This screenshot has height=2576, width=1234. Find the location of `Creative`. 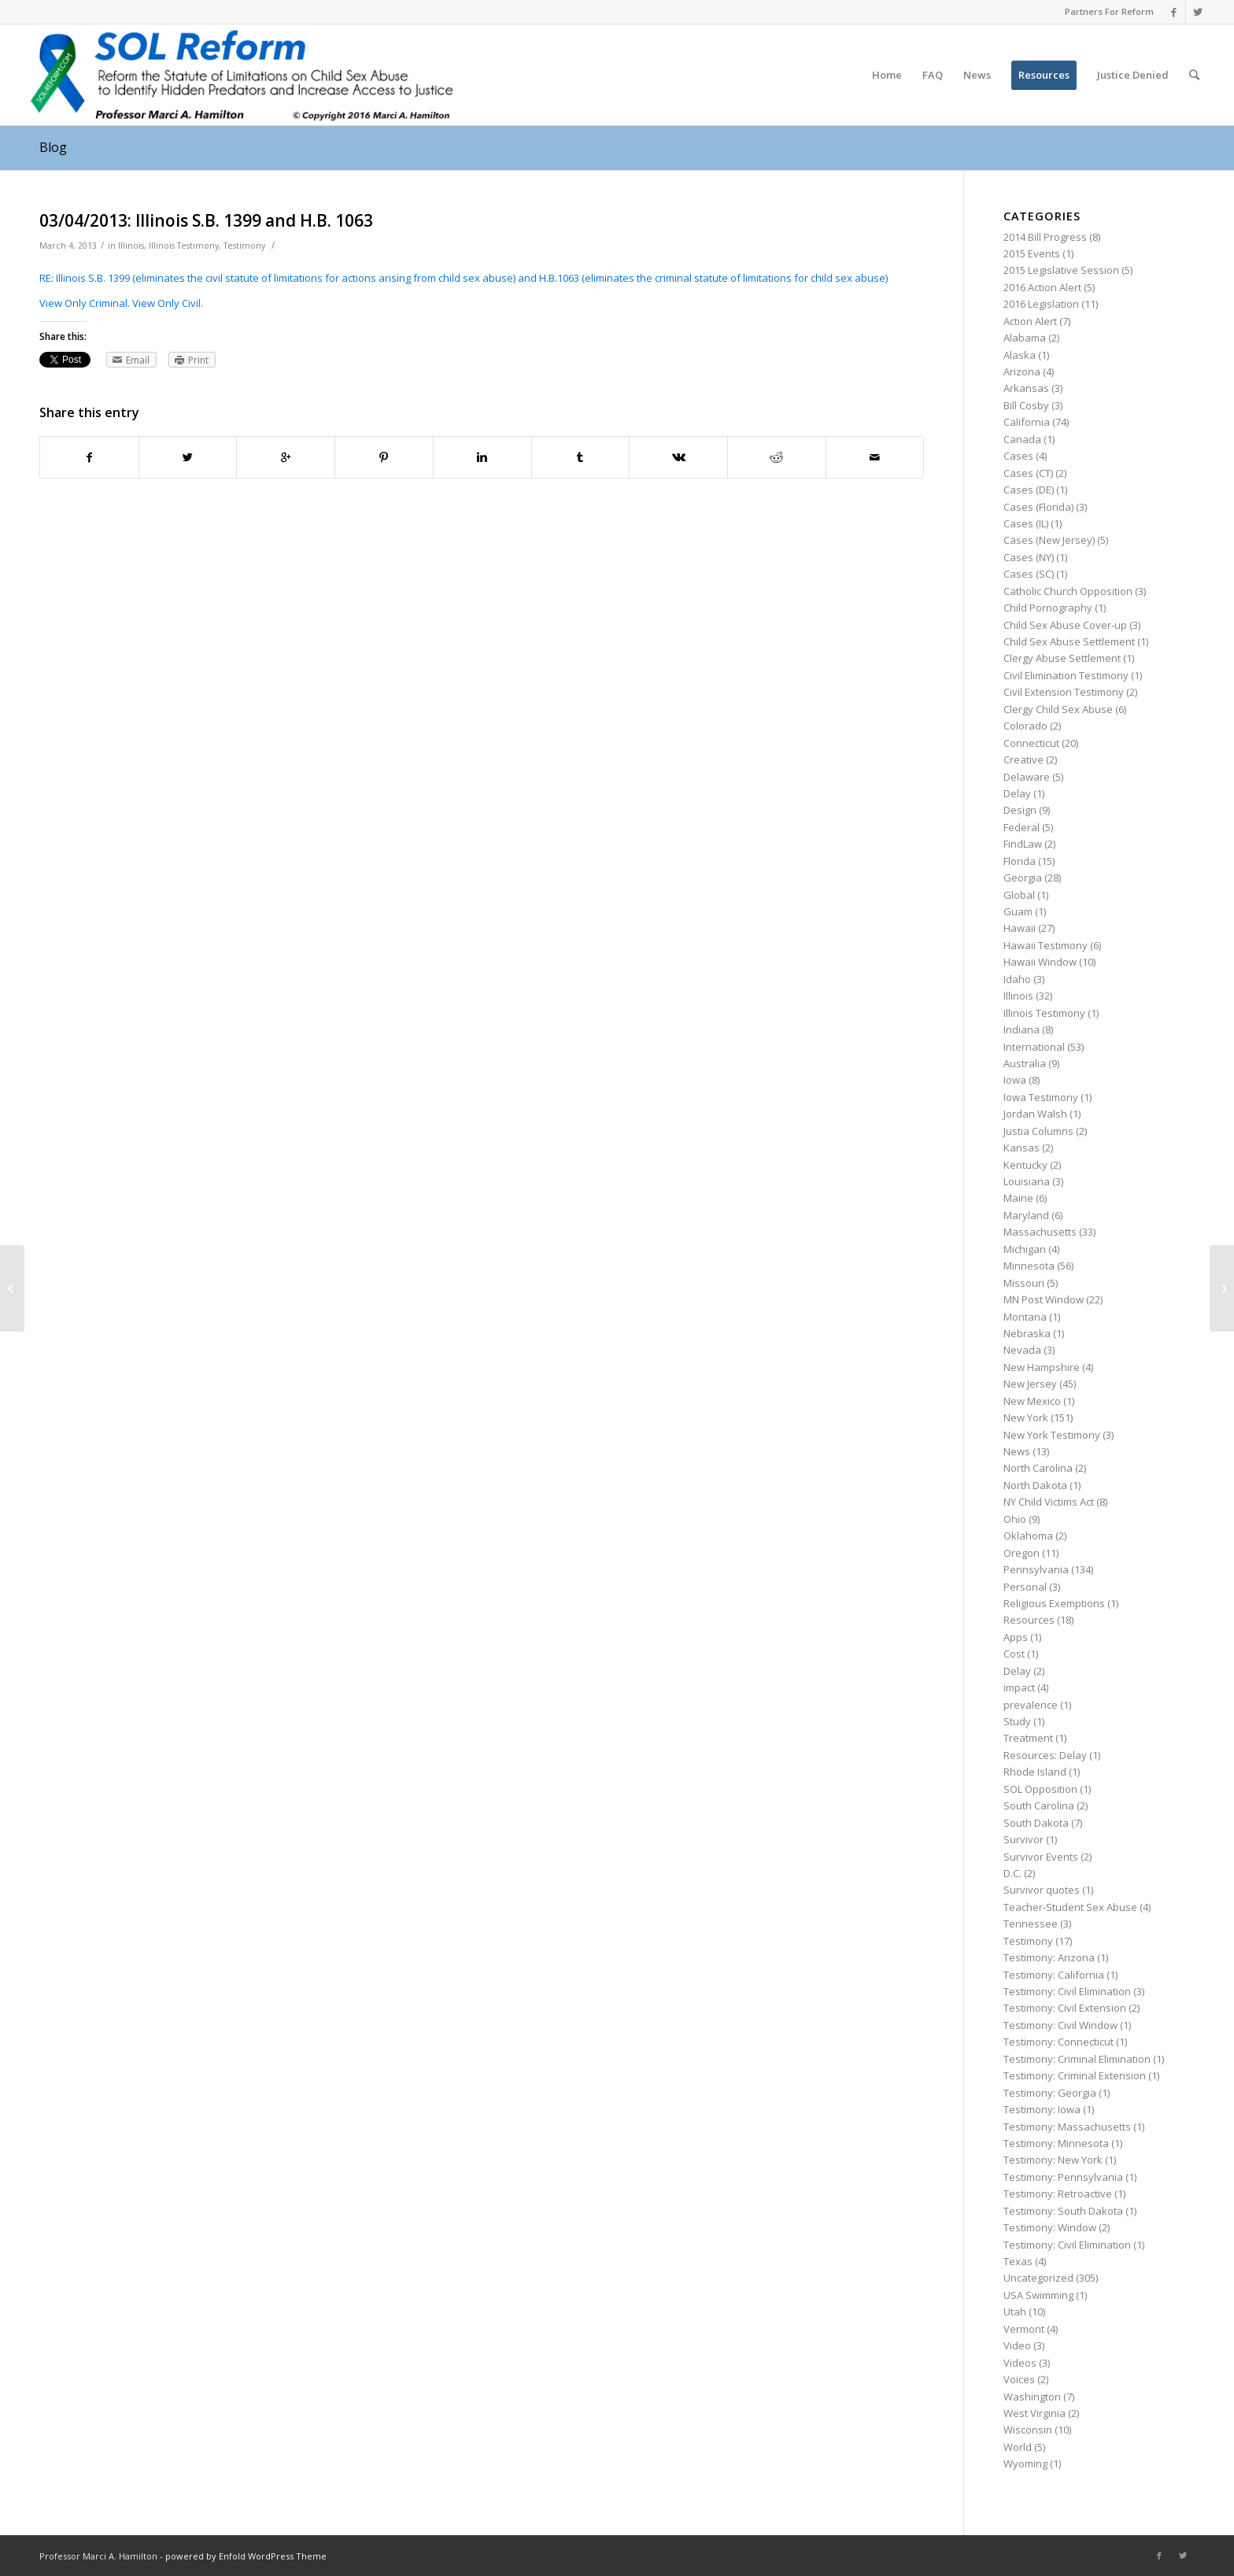

Creative is located at coordinates (1023, 759).